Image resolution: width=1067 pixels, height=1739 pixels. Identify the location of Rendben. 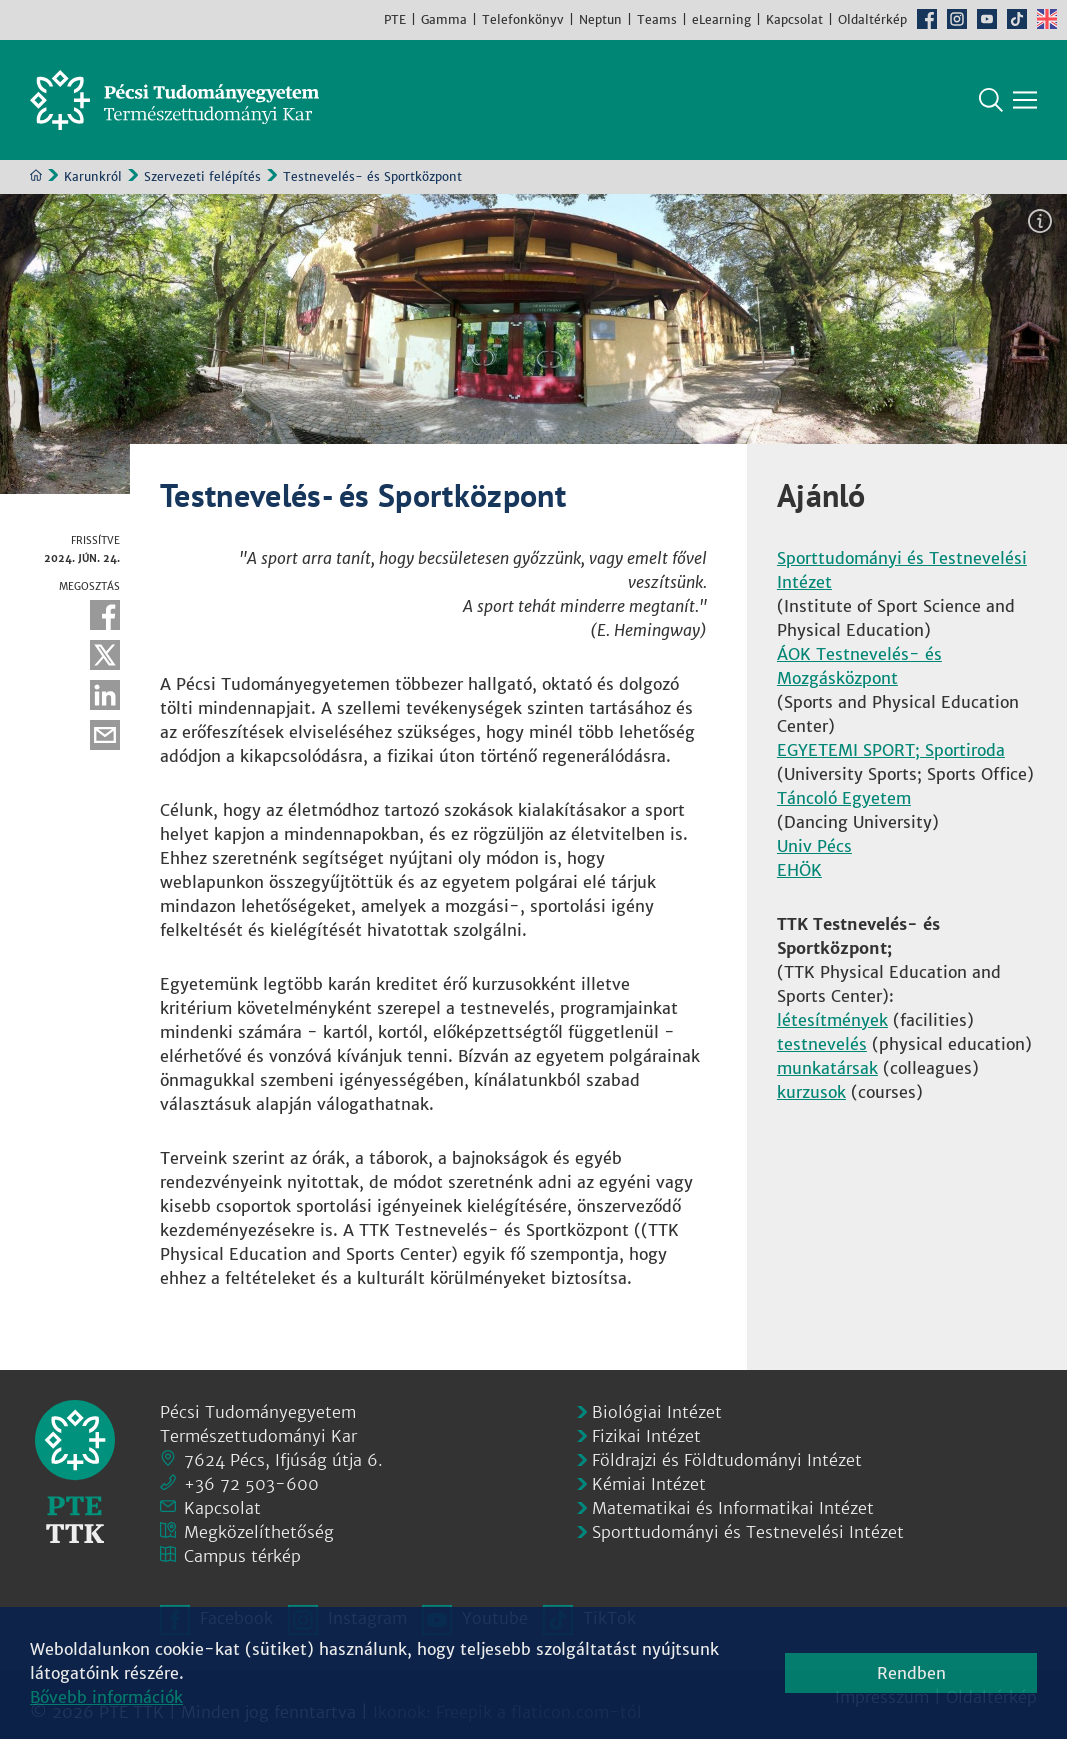
(911, 1673).